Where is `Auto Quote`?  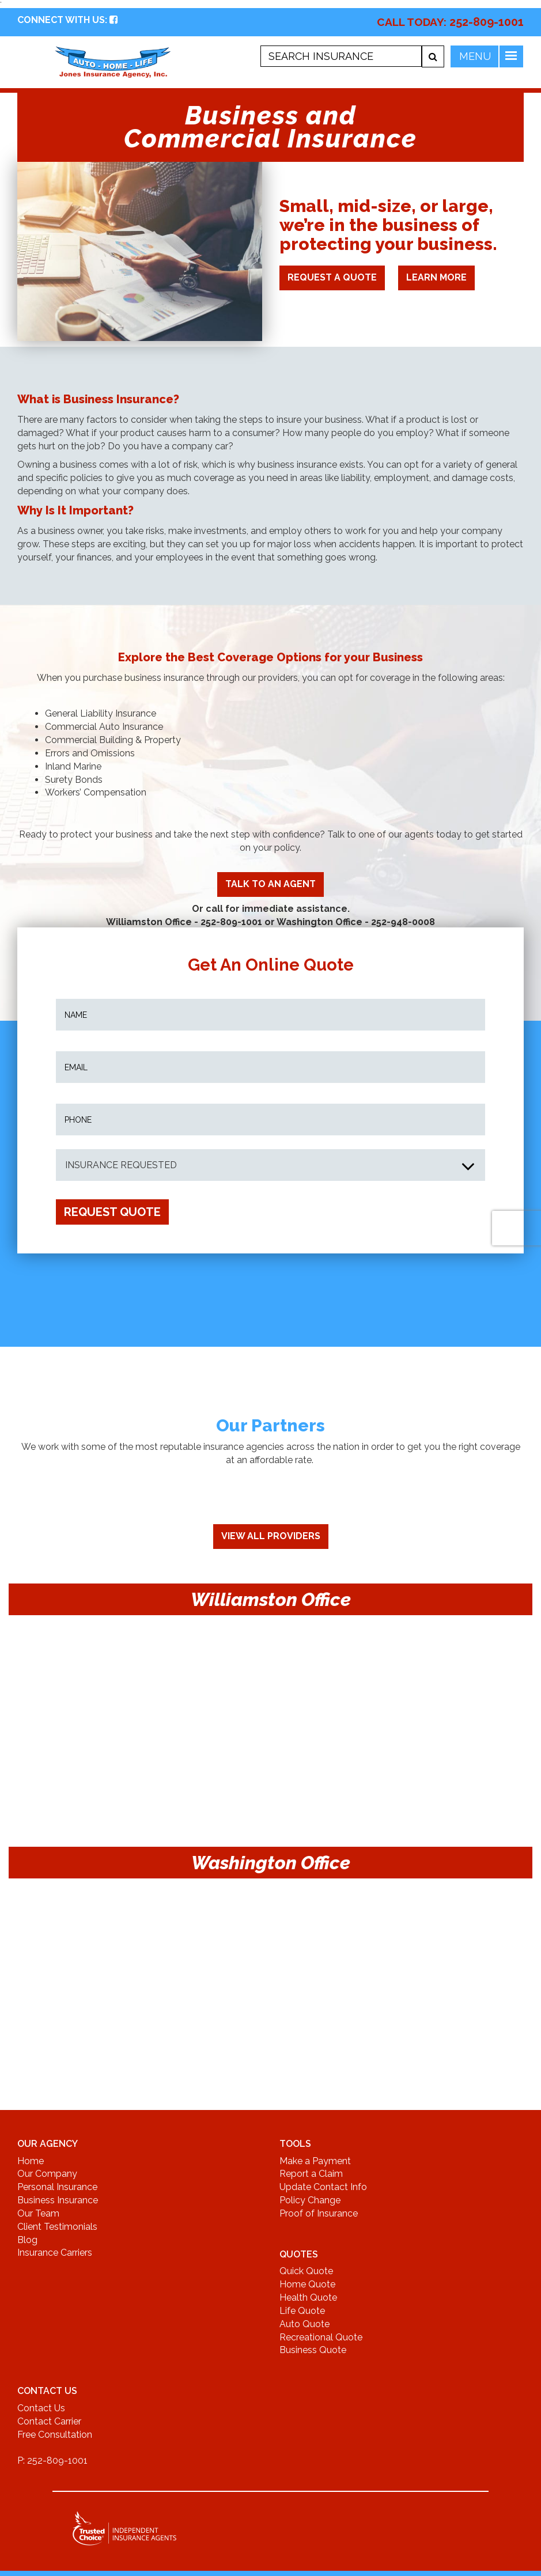
Auto Quote is located at coordinates (304, 2324).